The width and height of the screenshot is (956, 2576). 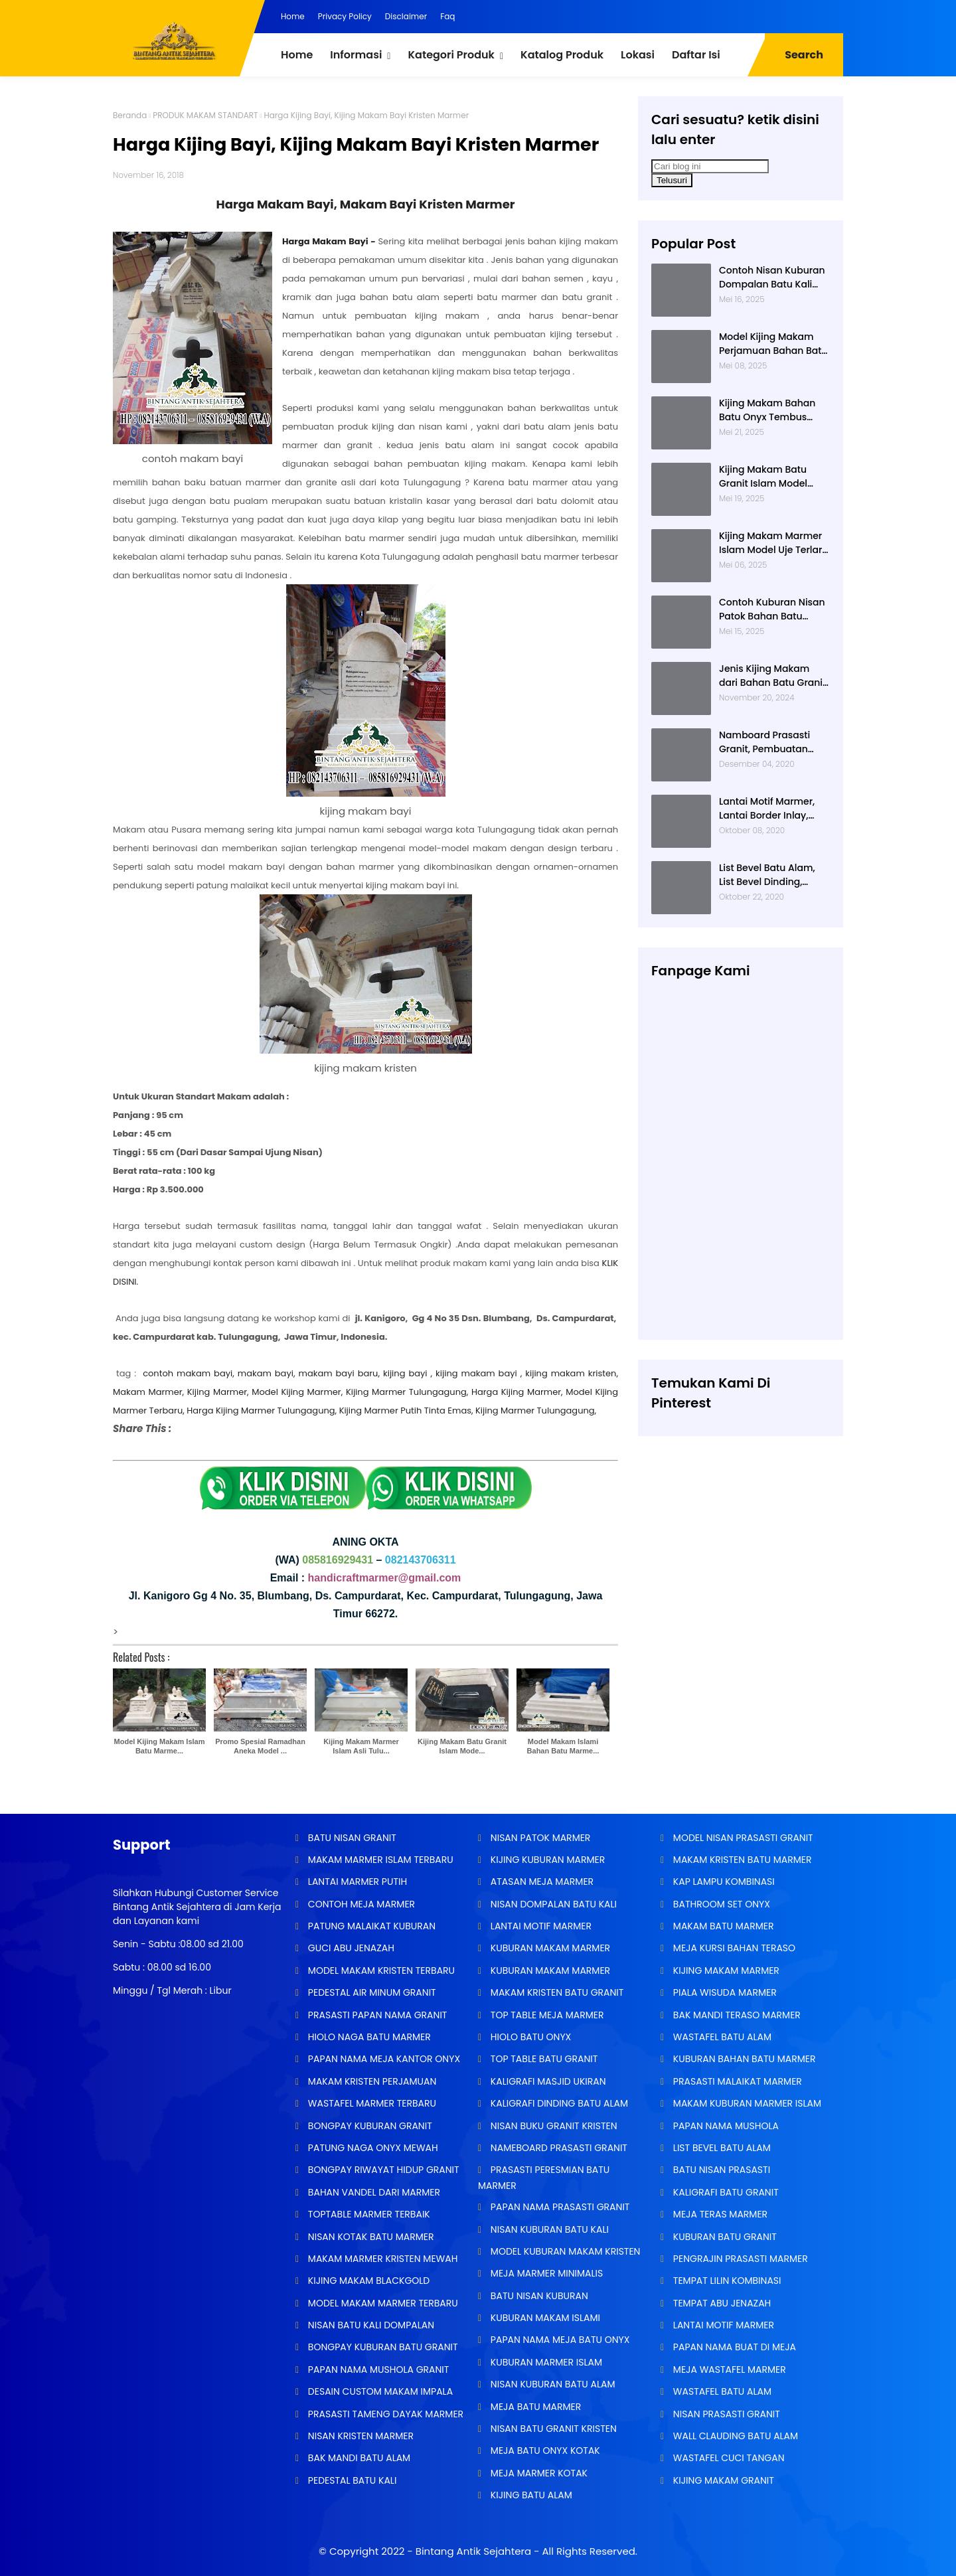 I want to click on Contoh Nisan Kuburan Dompalan Batu Kali Termurah, so click(x=772, y=277).